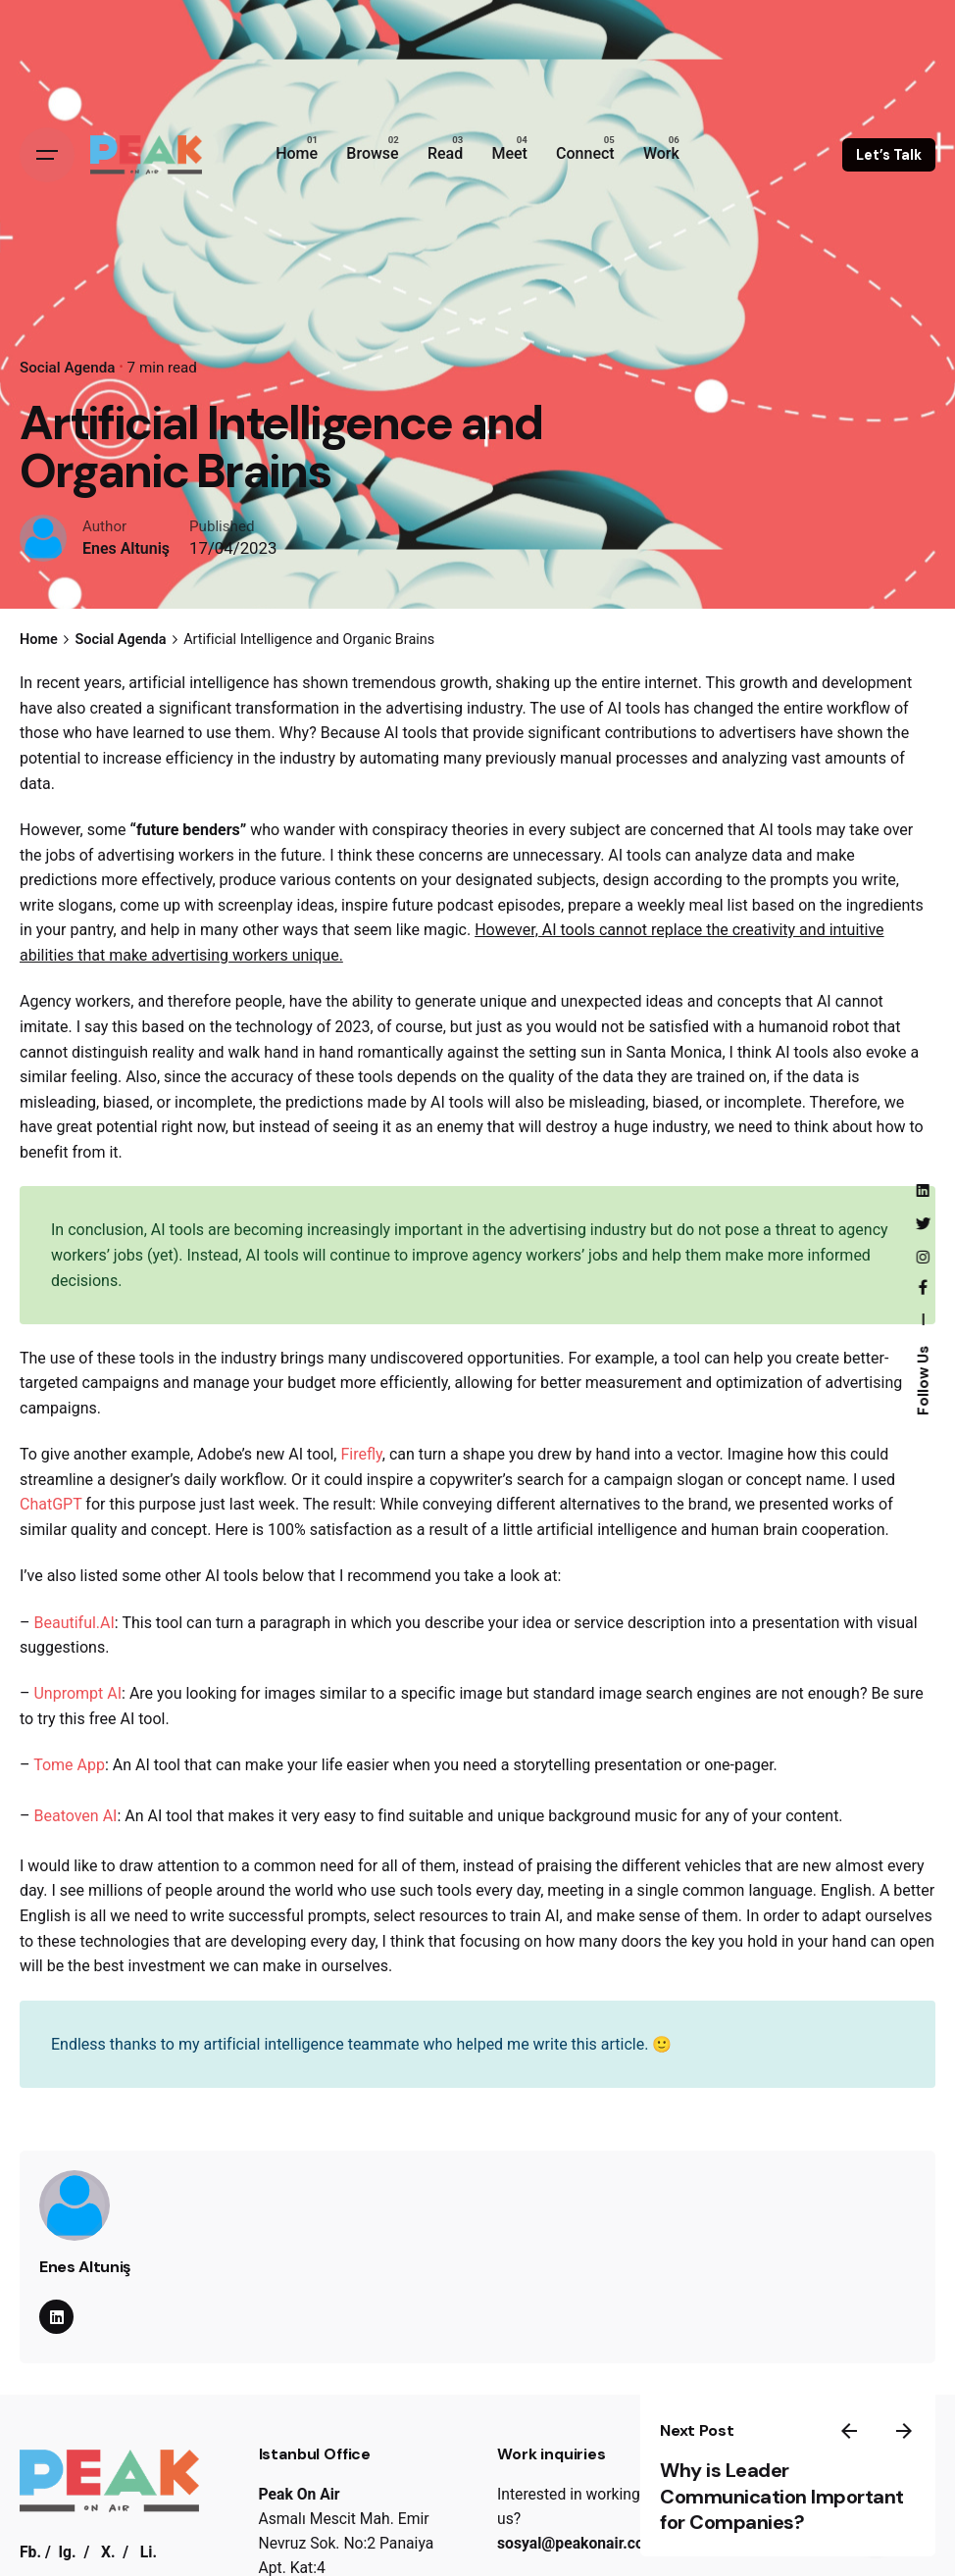 The height and width of the screenshot is (2576, 955). I want to click on Beautiful.AI, so click(73, 1622).